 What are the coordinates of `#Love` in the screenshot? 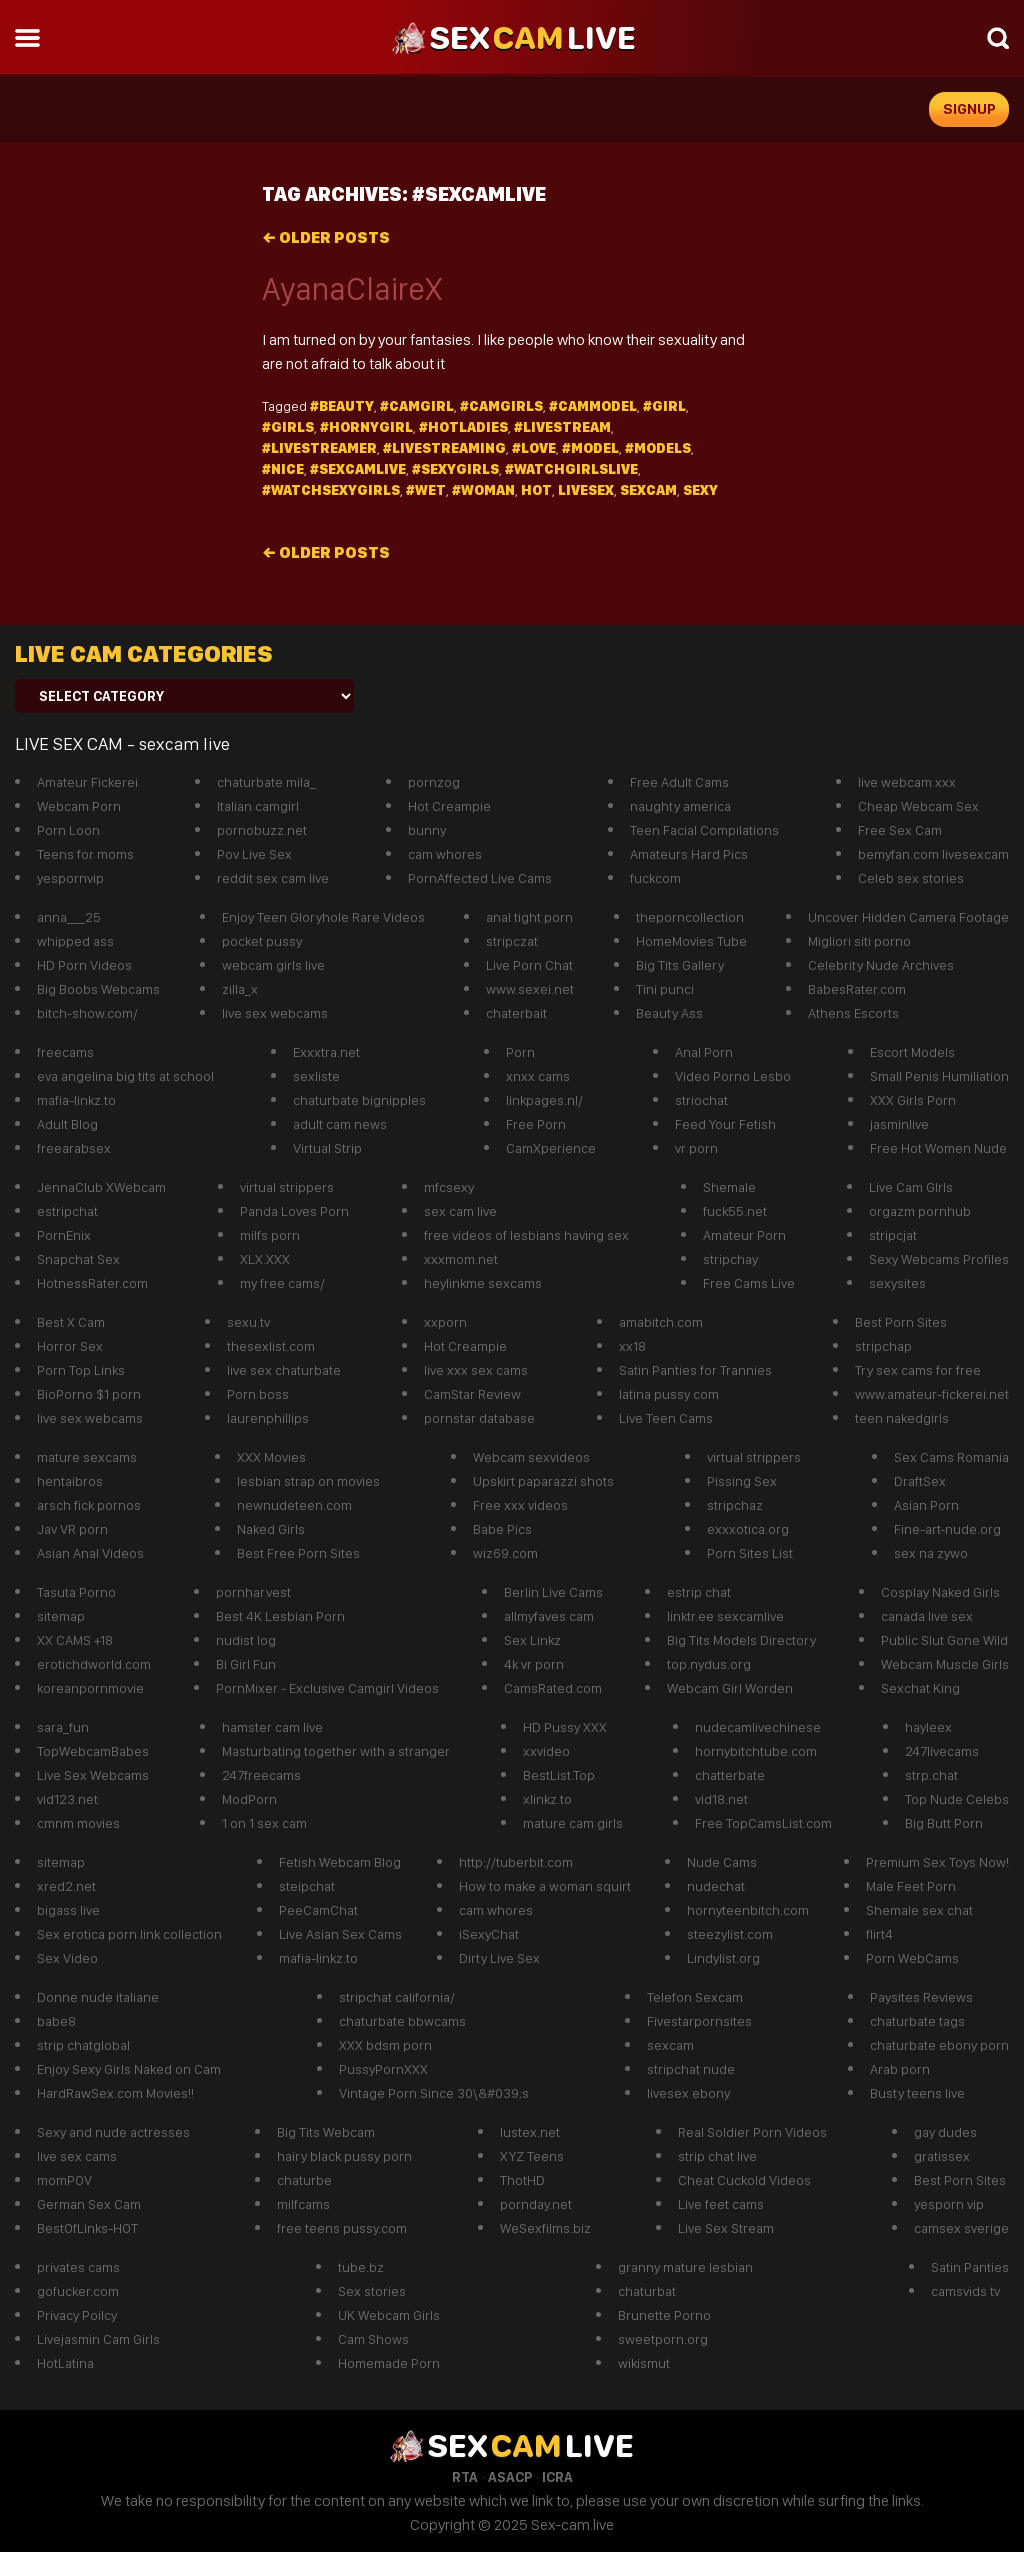 It's located at (534, 448).